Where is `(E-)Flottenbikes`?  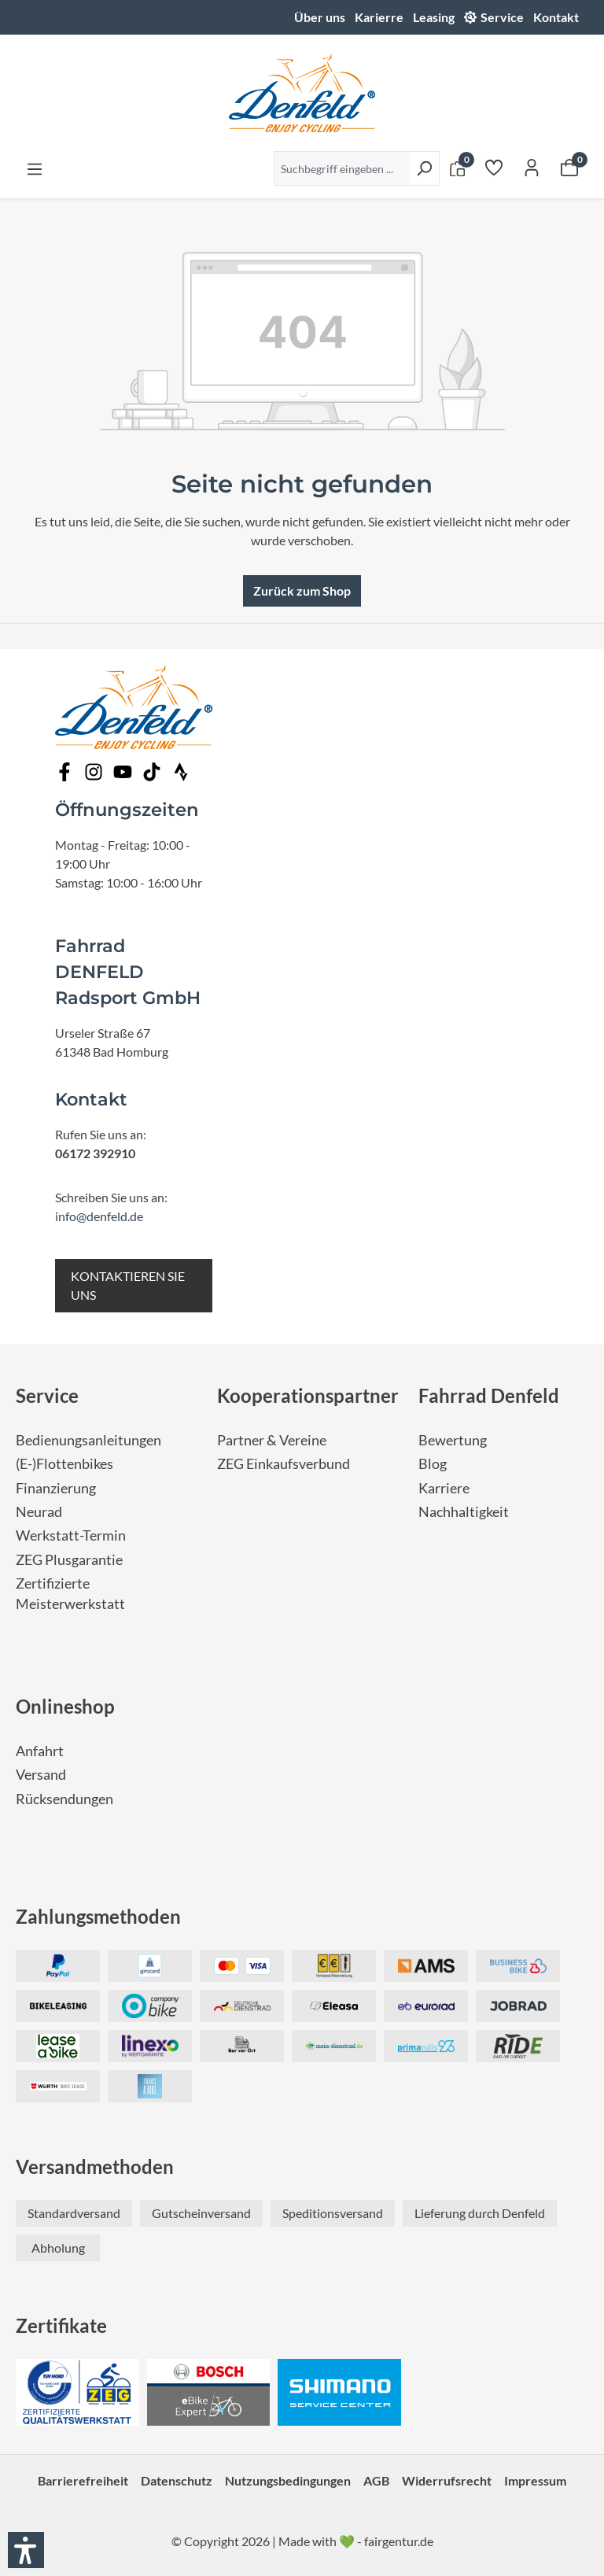
(E-)Flottenbikes is located at coordinates (64, 1464).